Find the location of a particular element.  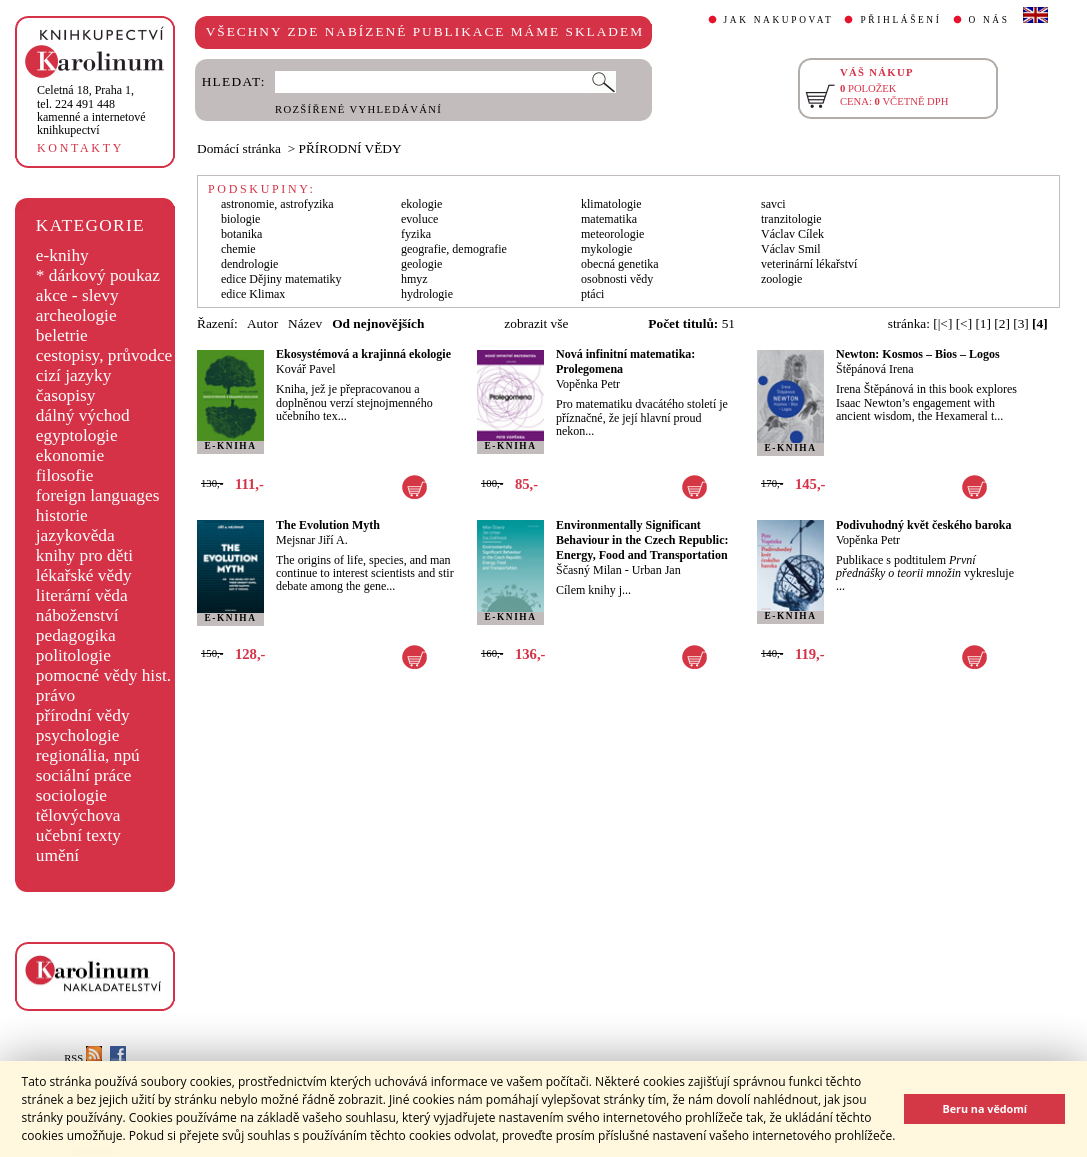

Štěpánová Irena is located at coordinates (875, 369).